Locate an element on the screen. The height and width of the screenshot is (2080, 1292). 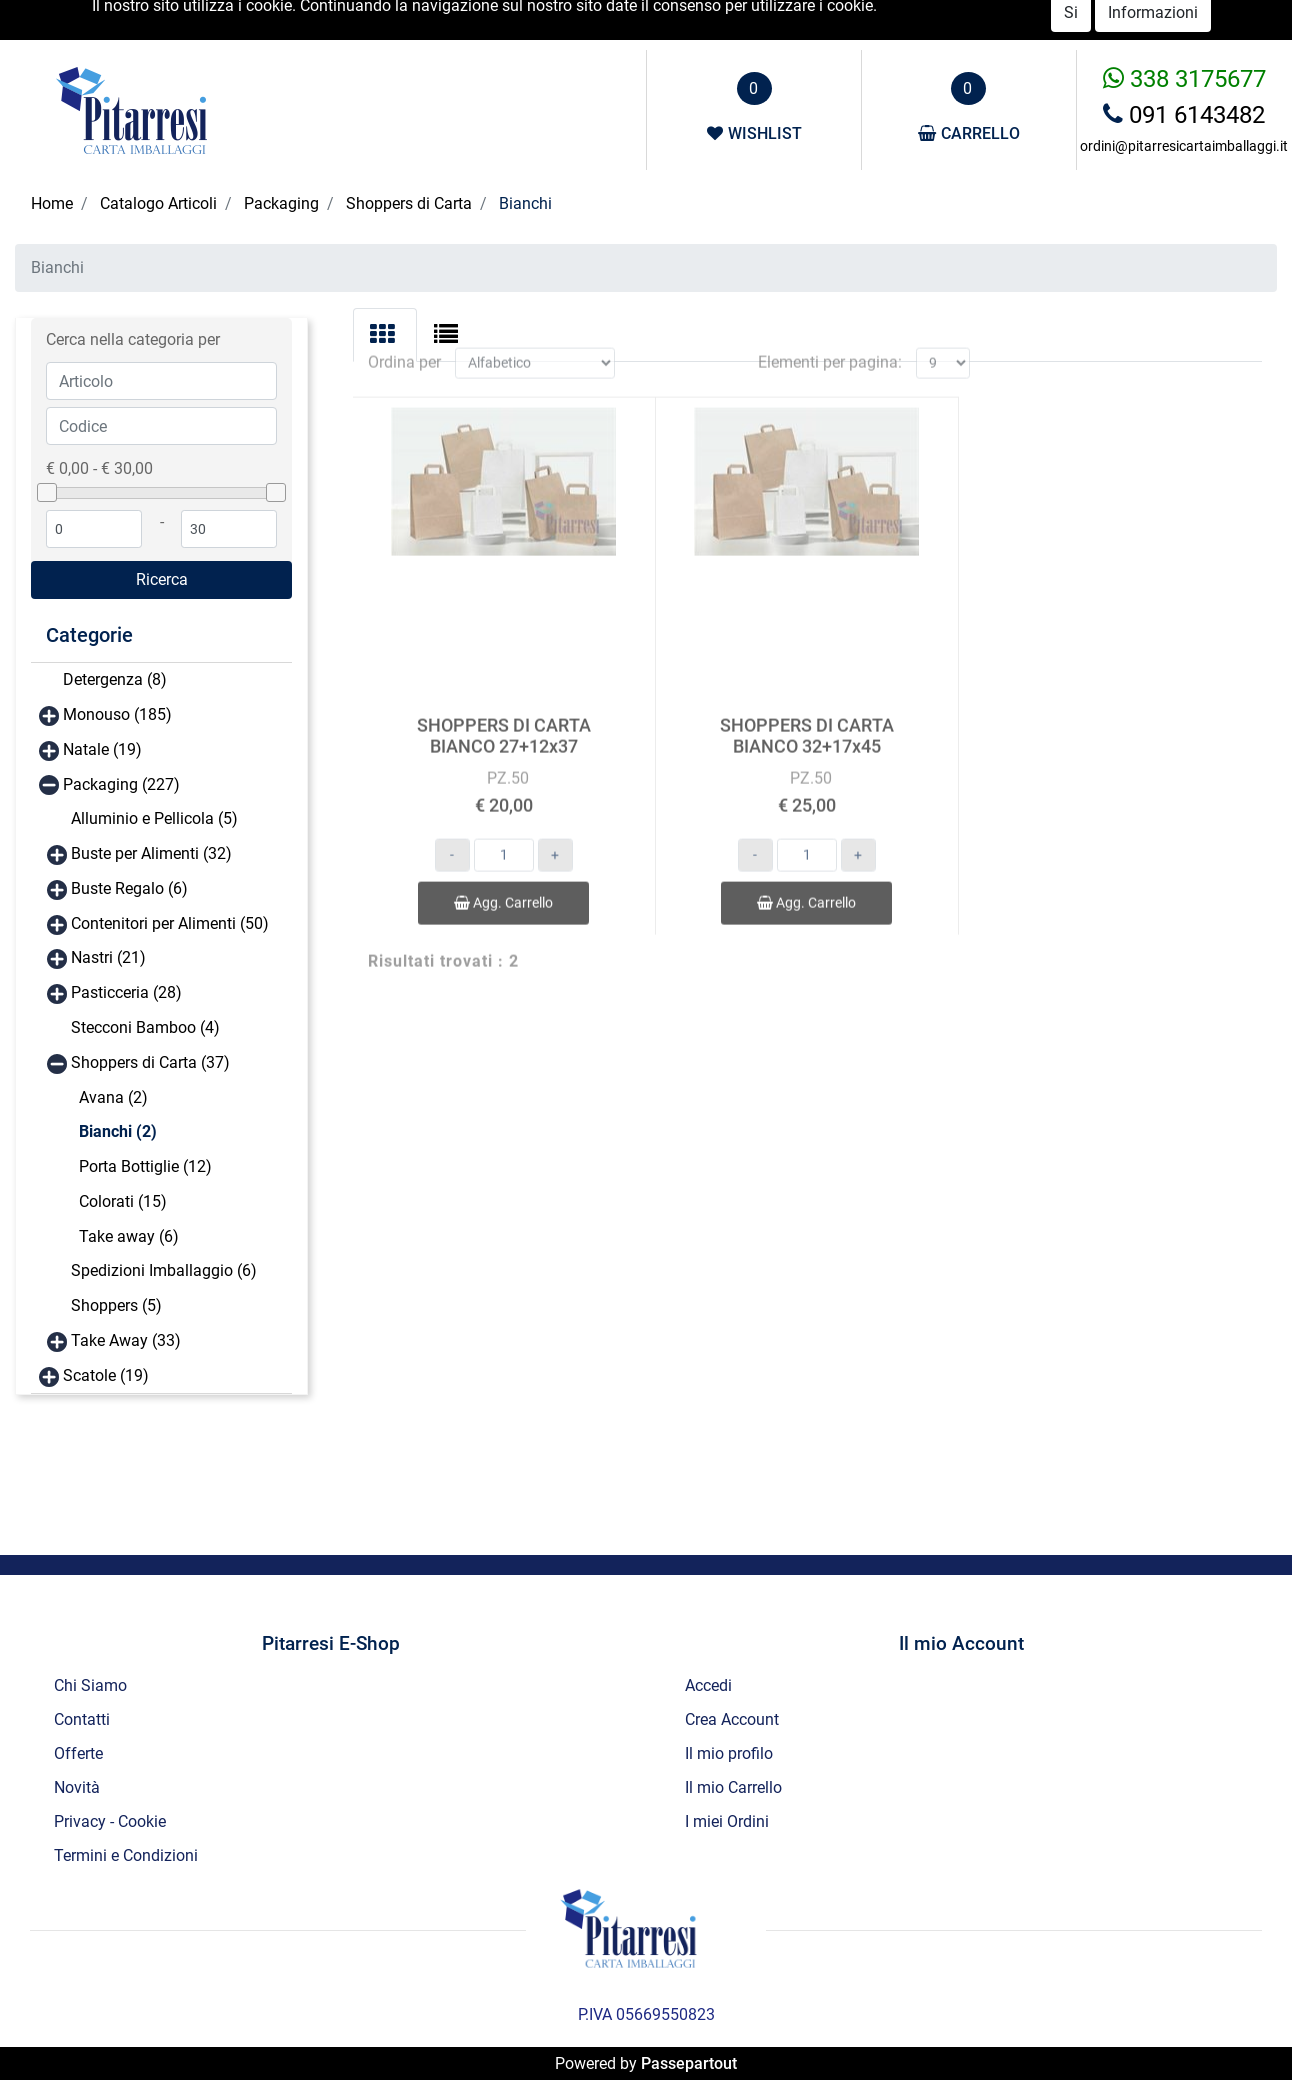
Stecconi Bamboo (4) is located at coordinates (145, 1027).